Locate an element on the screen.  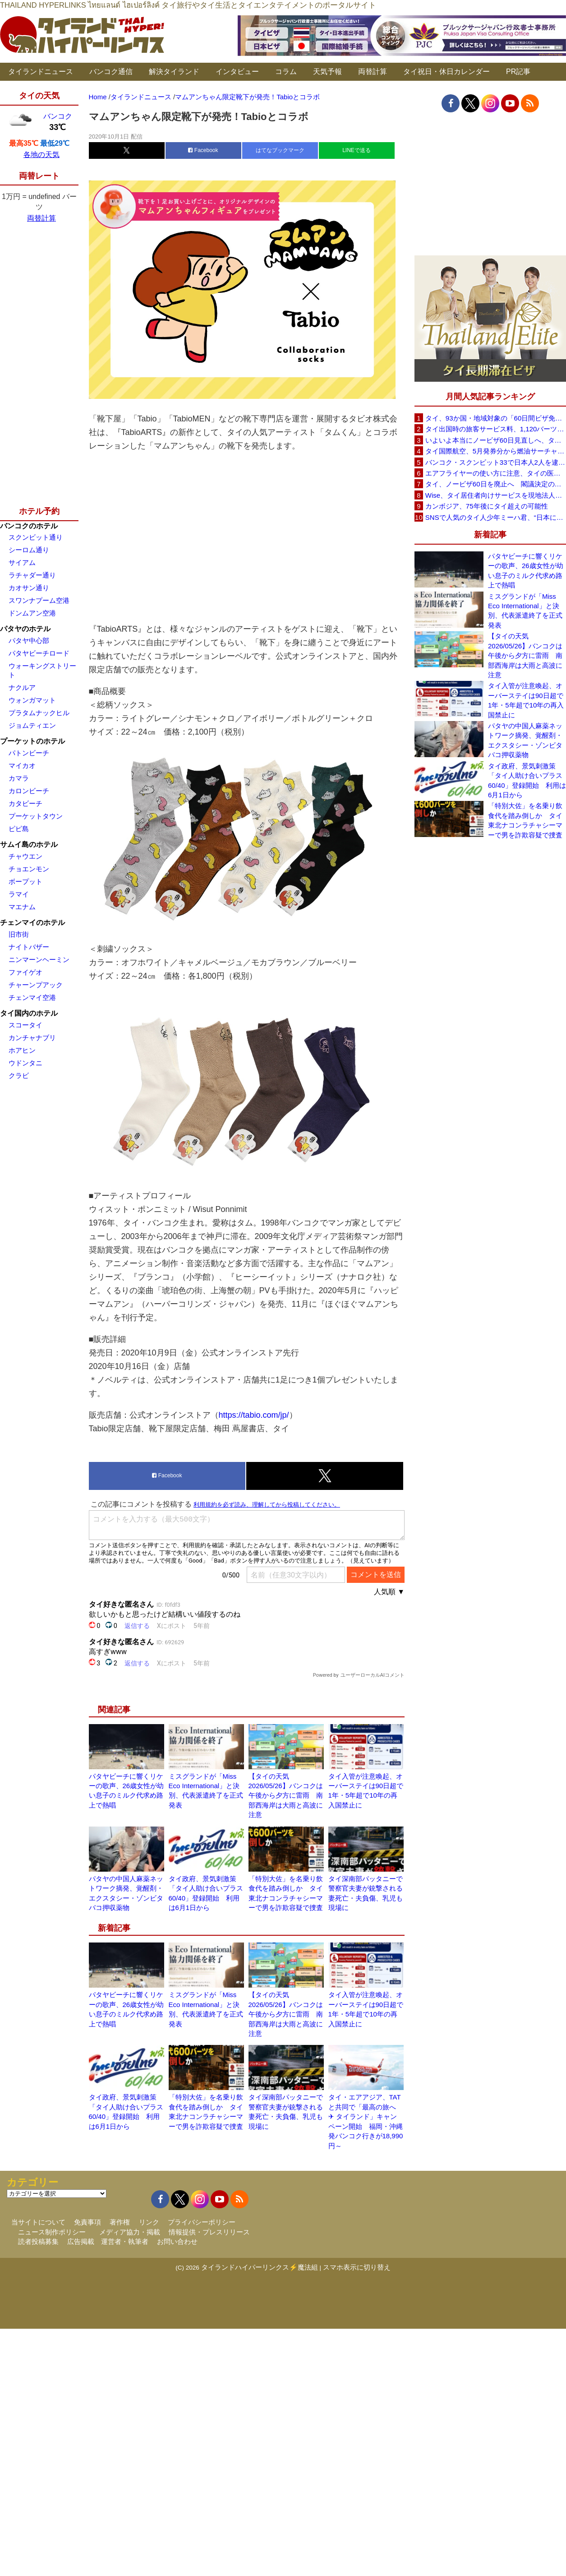
リンク is located at coordinates (149, 2222).